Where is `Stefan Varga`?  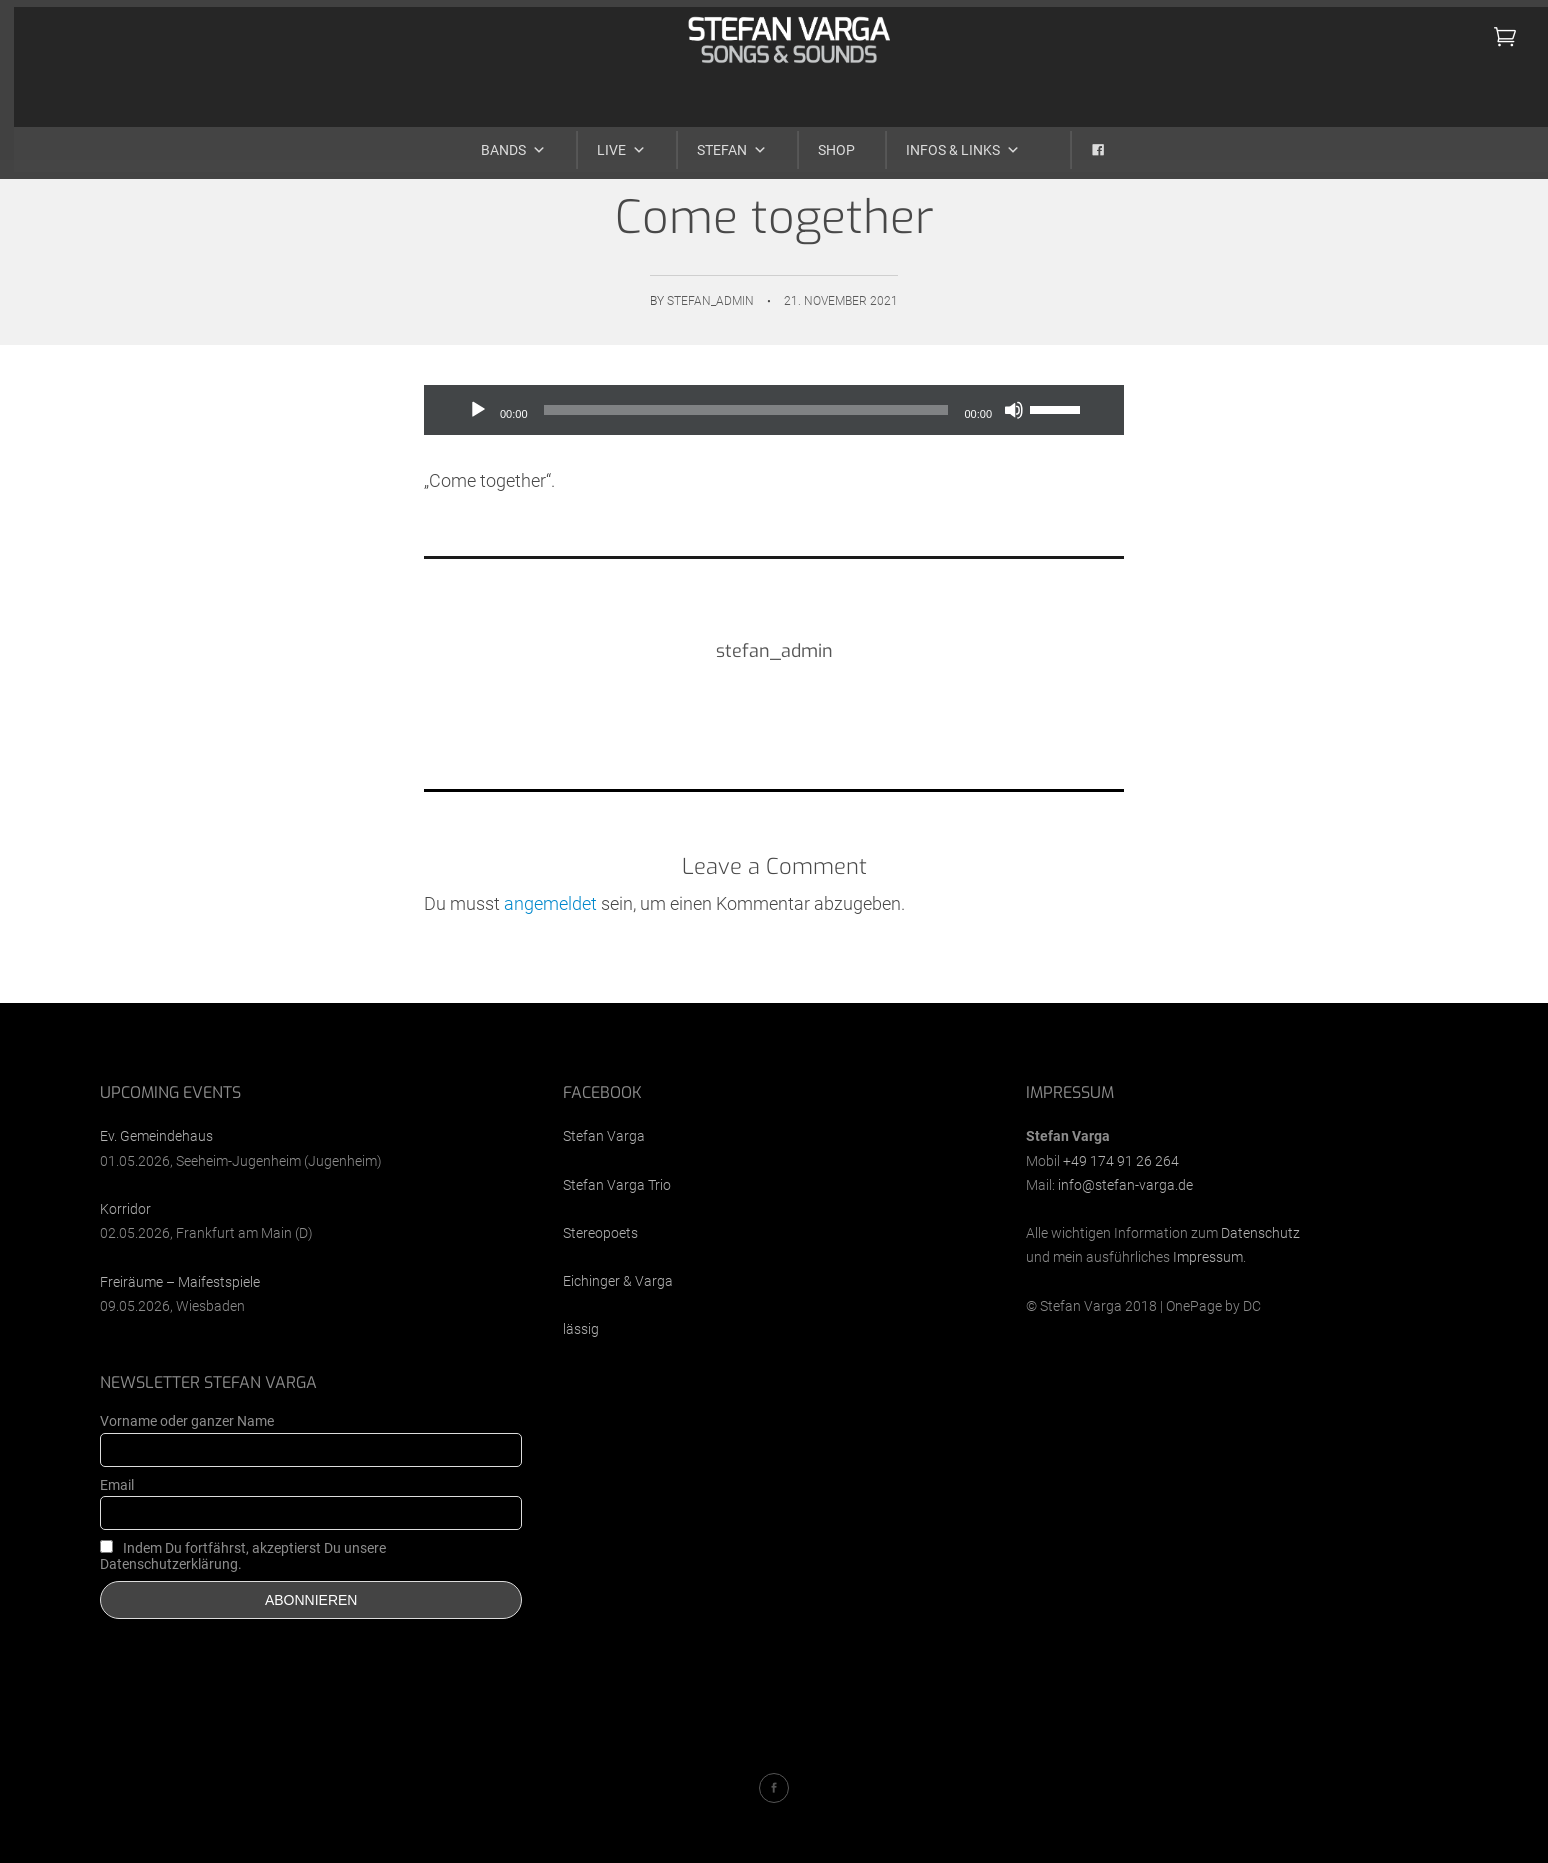 Stefan Varga is located at coordinates (604, 1136).